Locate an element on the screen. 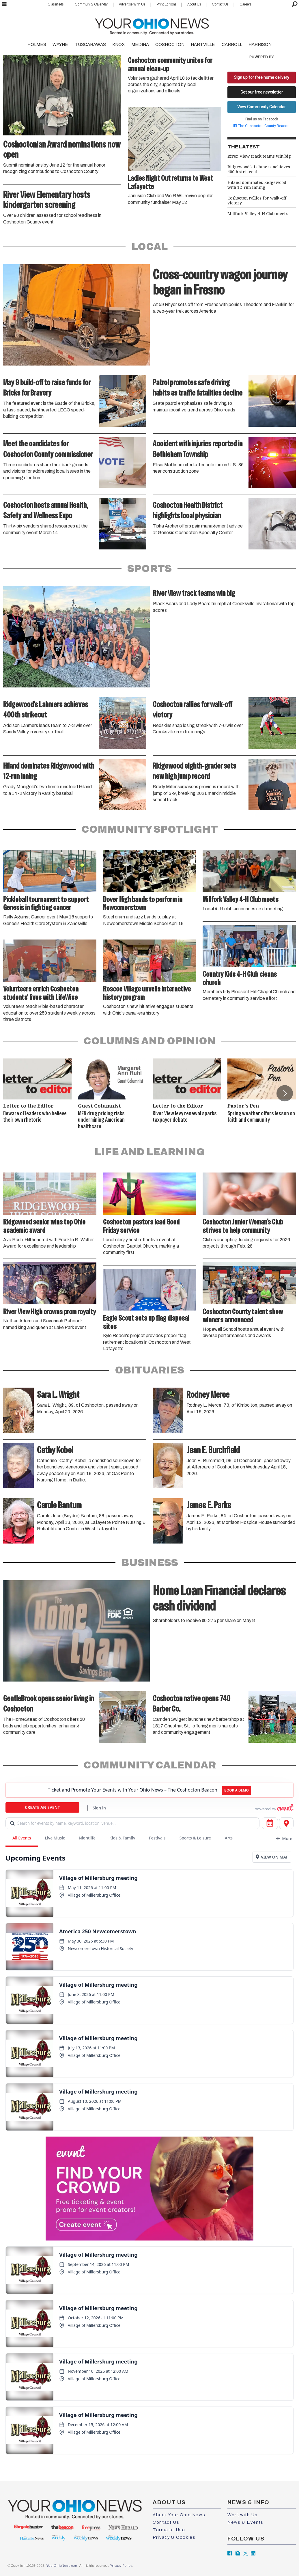  HARTVILLE is located at coordinates (203, 44).